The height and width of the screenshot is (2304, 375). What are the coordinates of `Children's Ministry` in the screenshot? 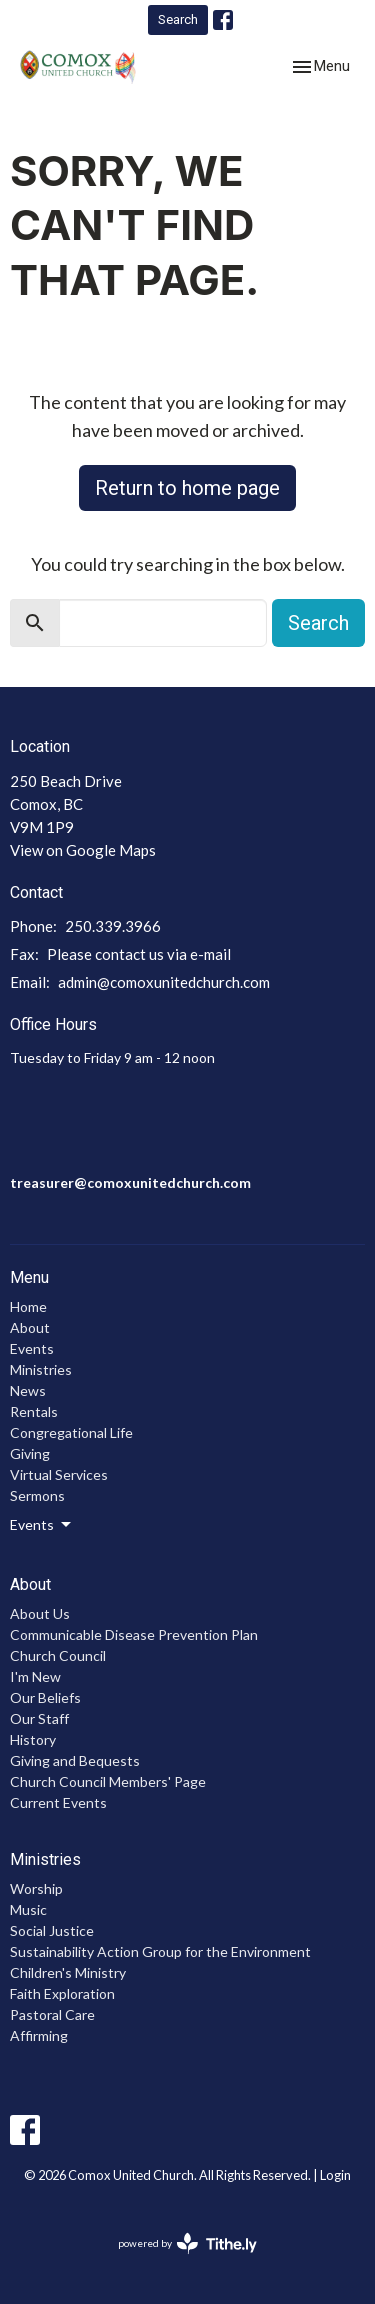 It's located at (68, 1972).